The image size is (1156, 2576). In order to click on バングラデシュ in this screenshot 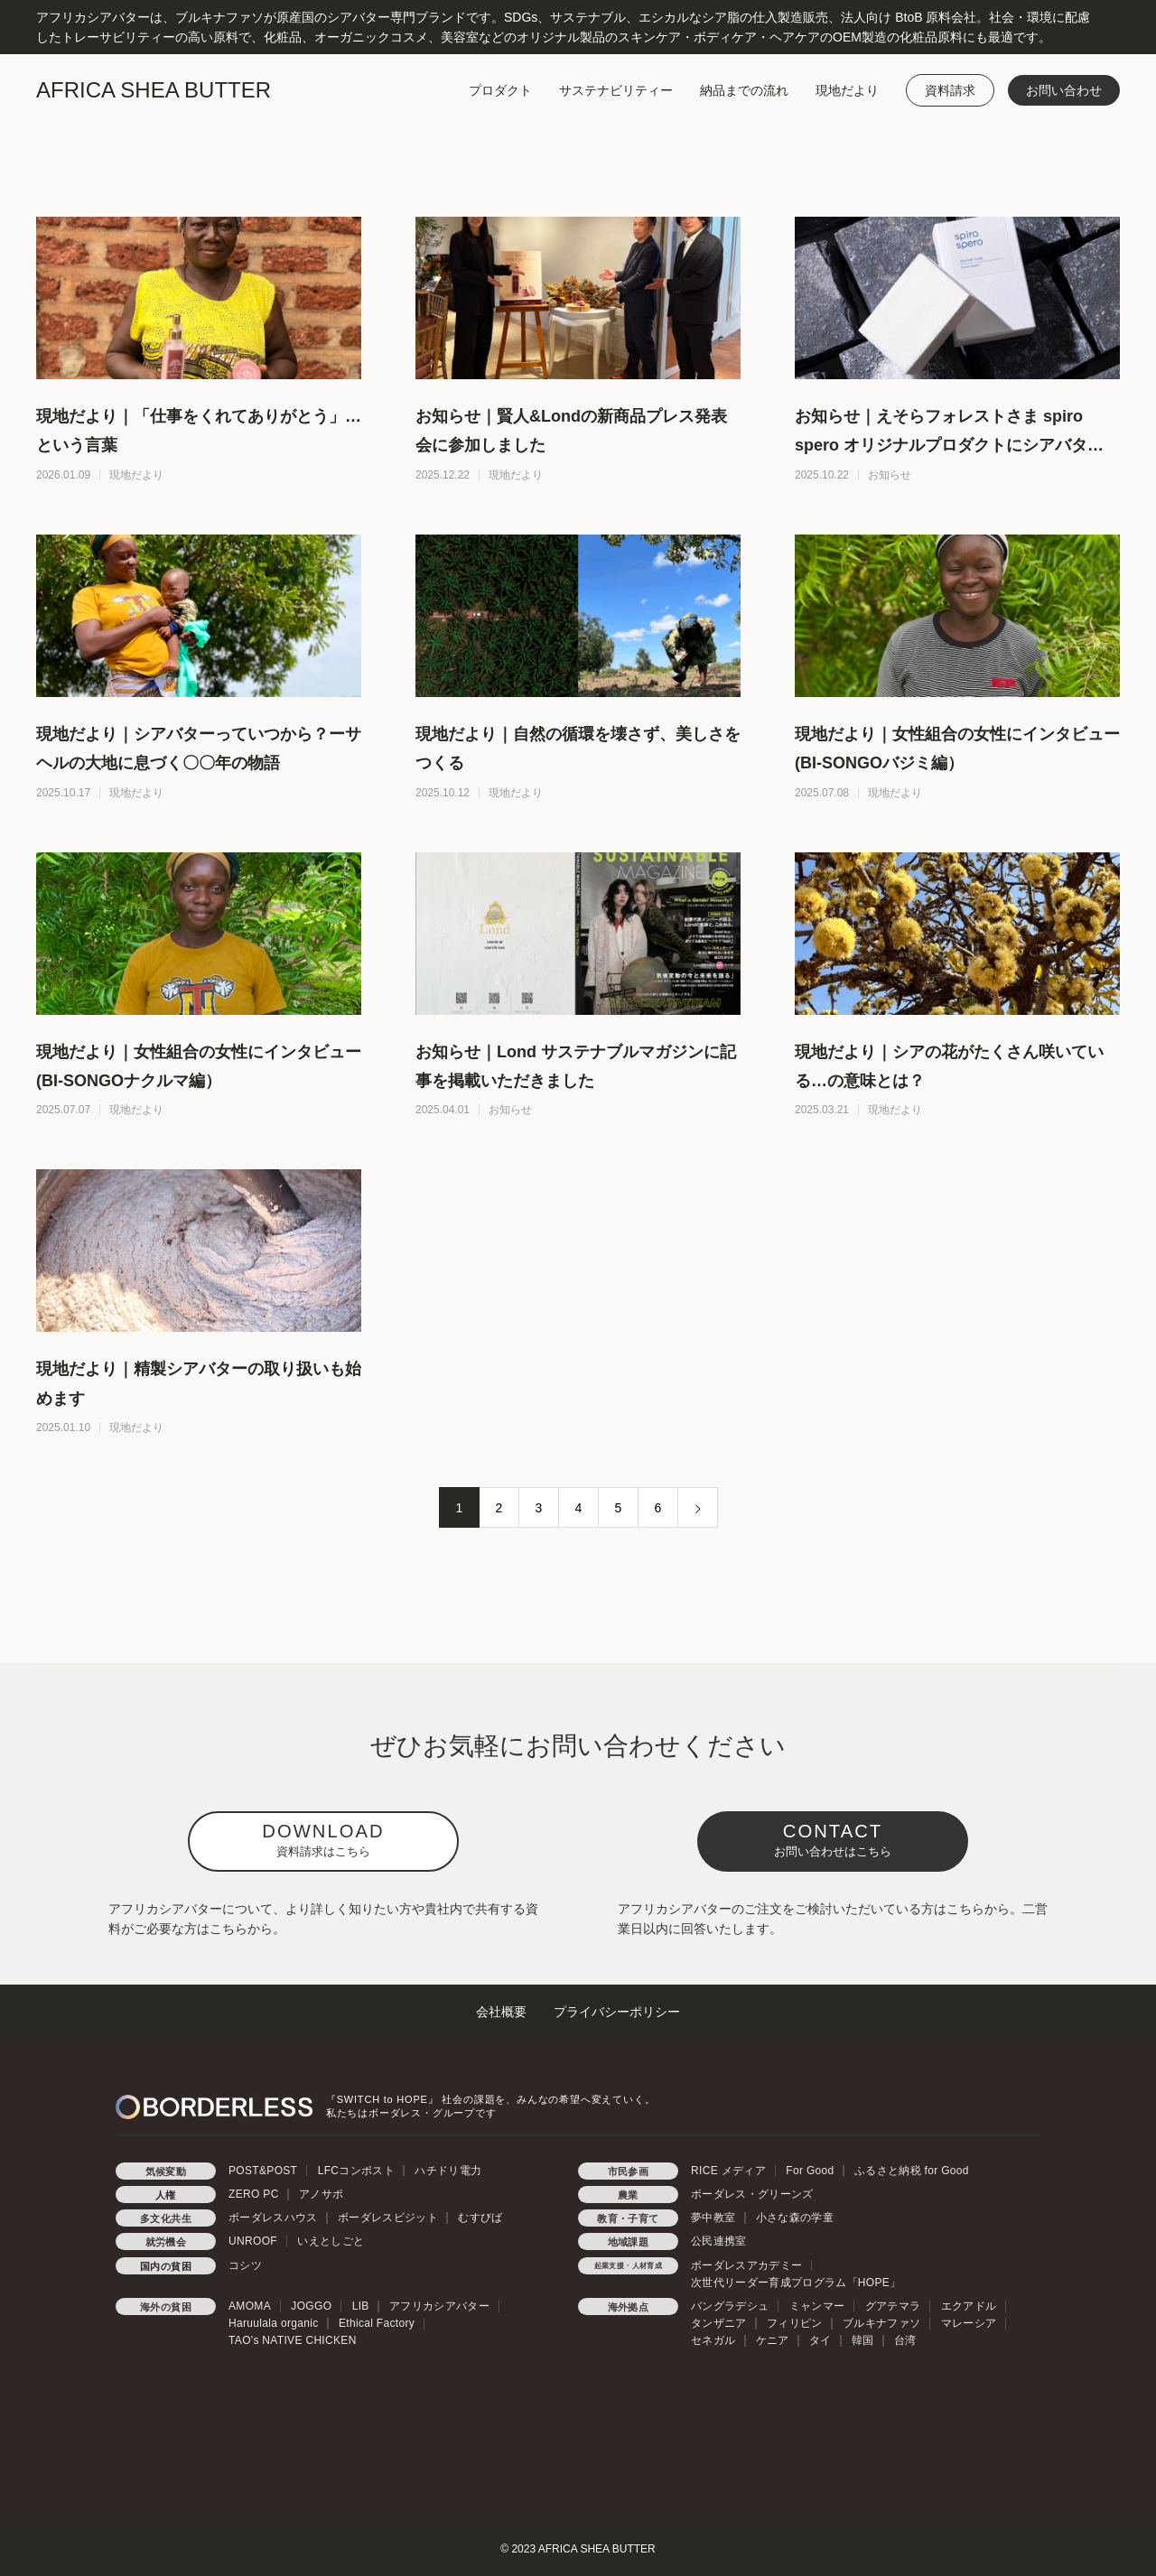, I will do `click(730, 2306)`.